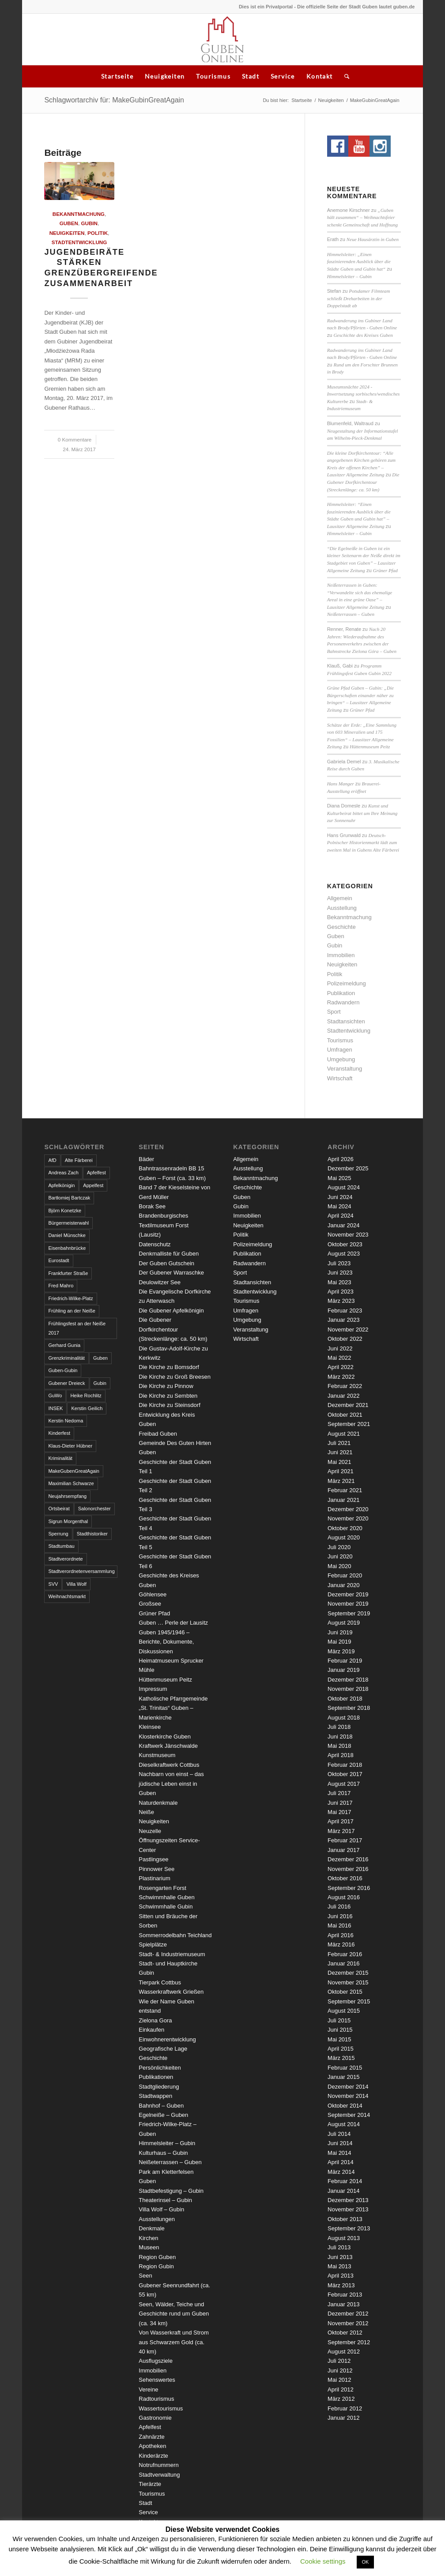  I want to click on Region Guben, so click(157, 2257).